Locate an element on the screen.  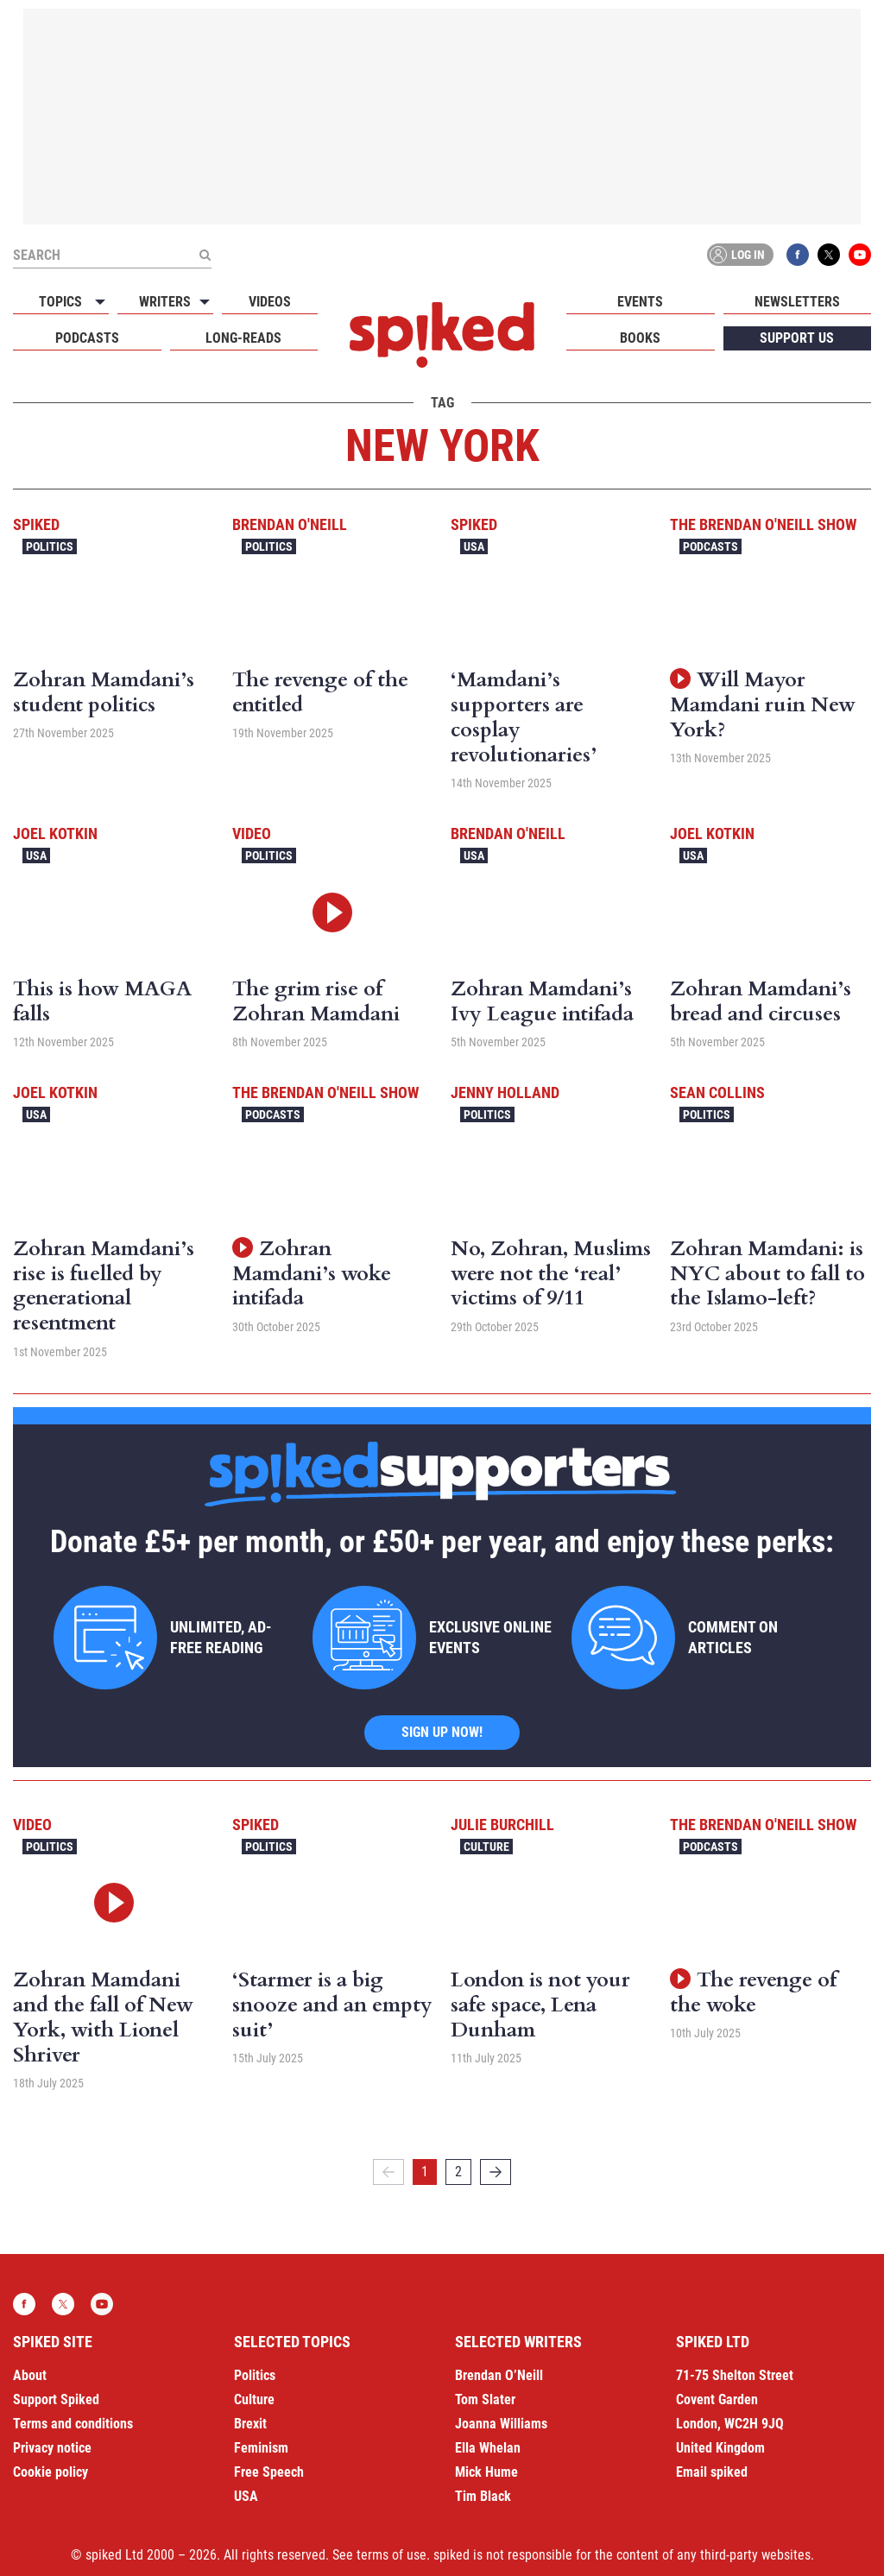
Terms and conditions is located at coordinates (73, 2423).